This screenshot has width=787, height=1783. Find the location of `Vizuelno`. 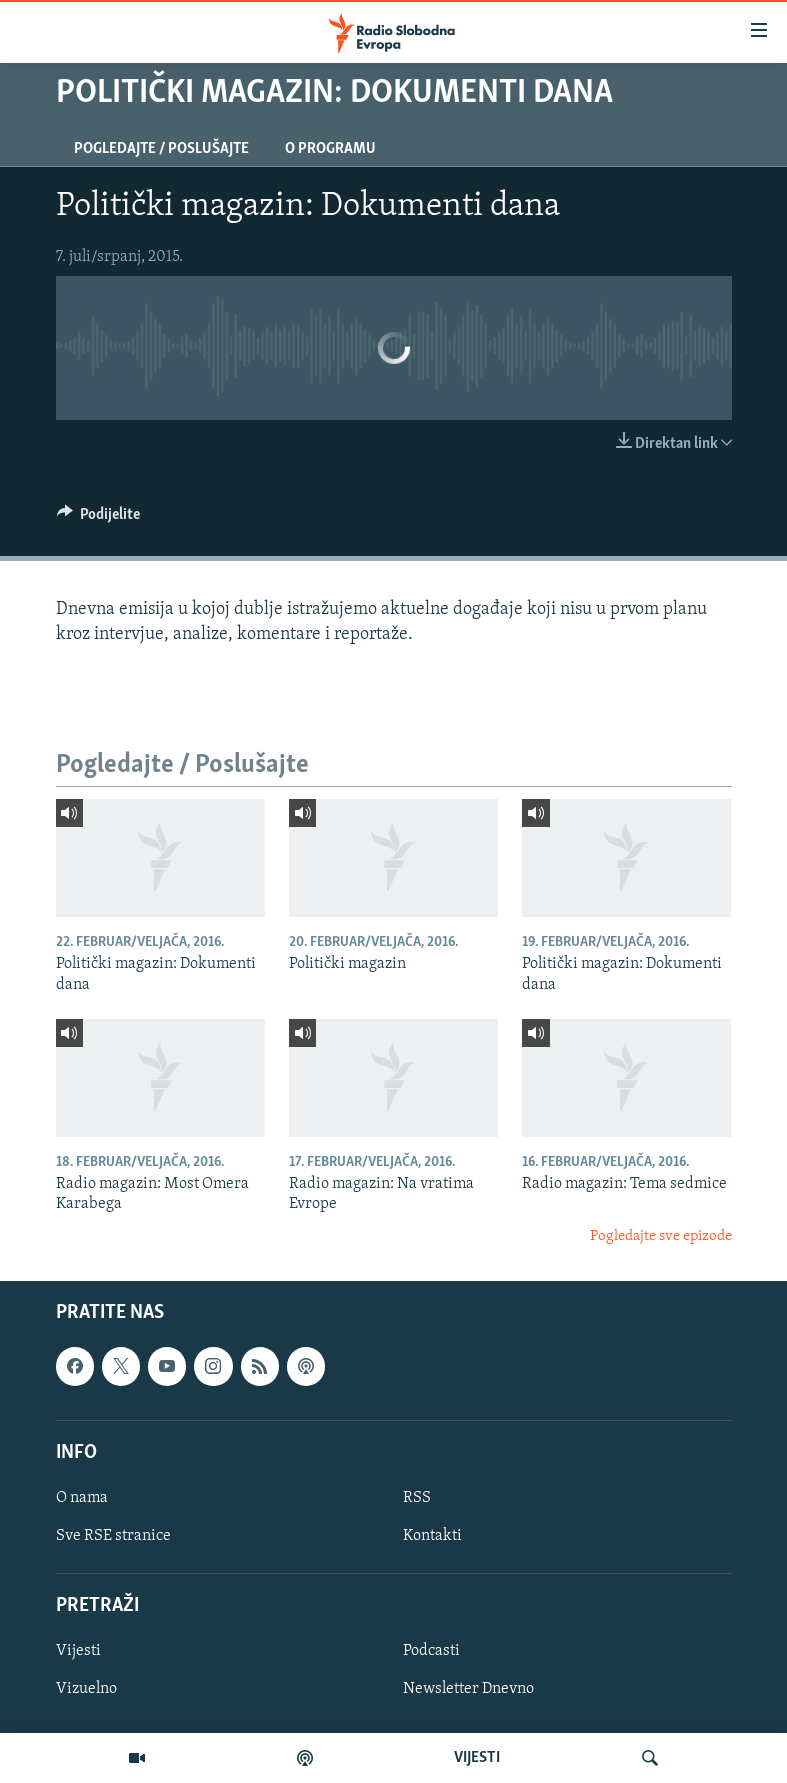

Vizuelno is located at coordinates (86, 1690).